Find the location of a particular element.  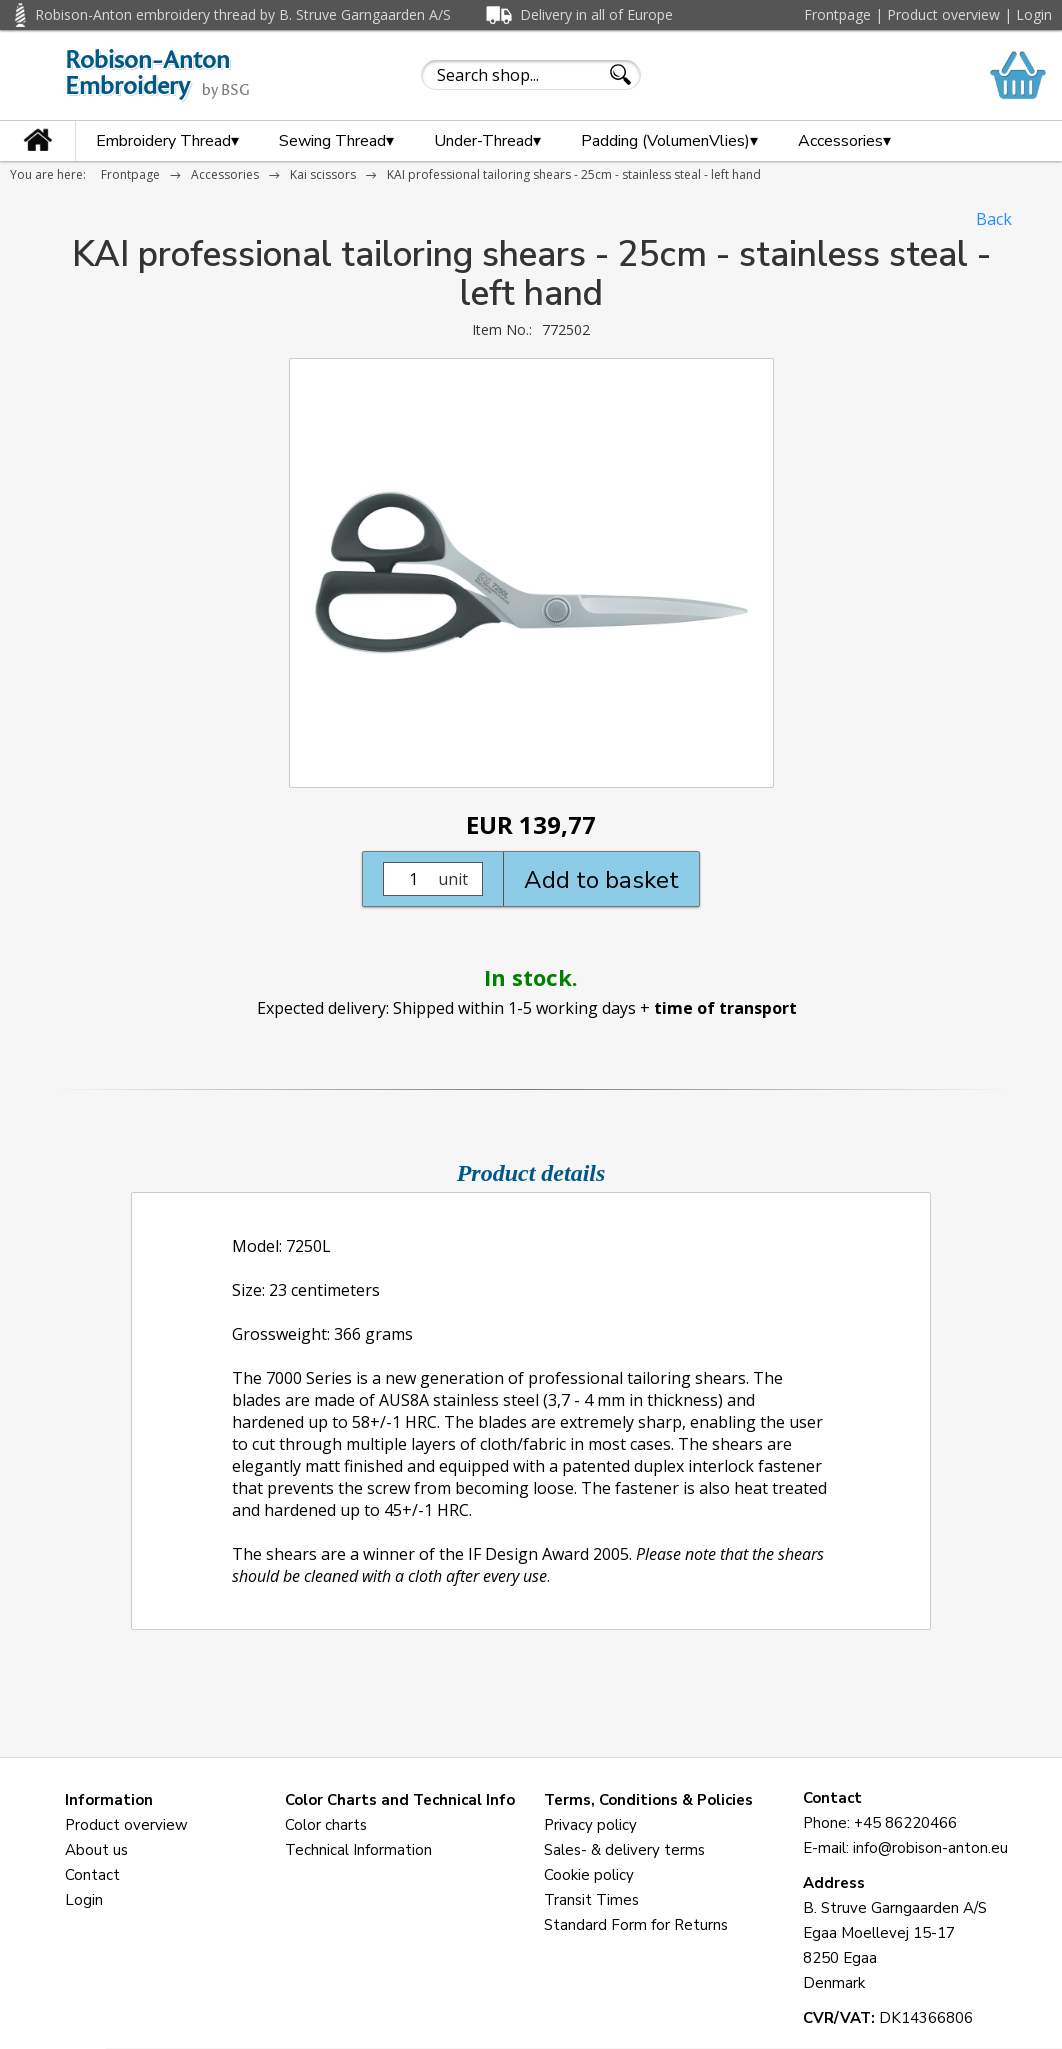

time of transport is located at coordinates (725, 1008).